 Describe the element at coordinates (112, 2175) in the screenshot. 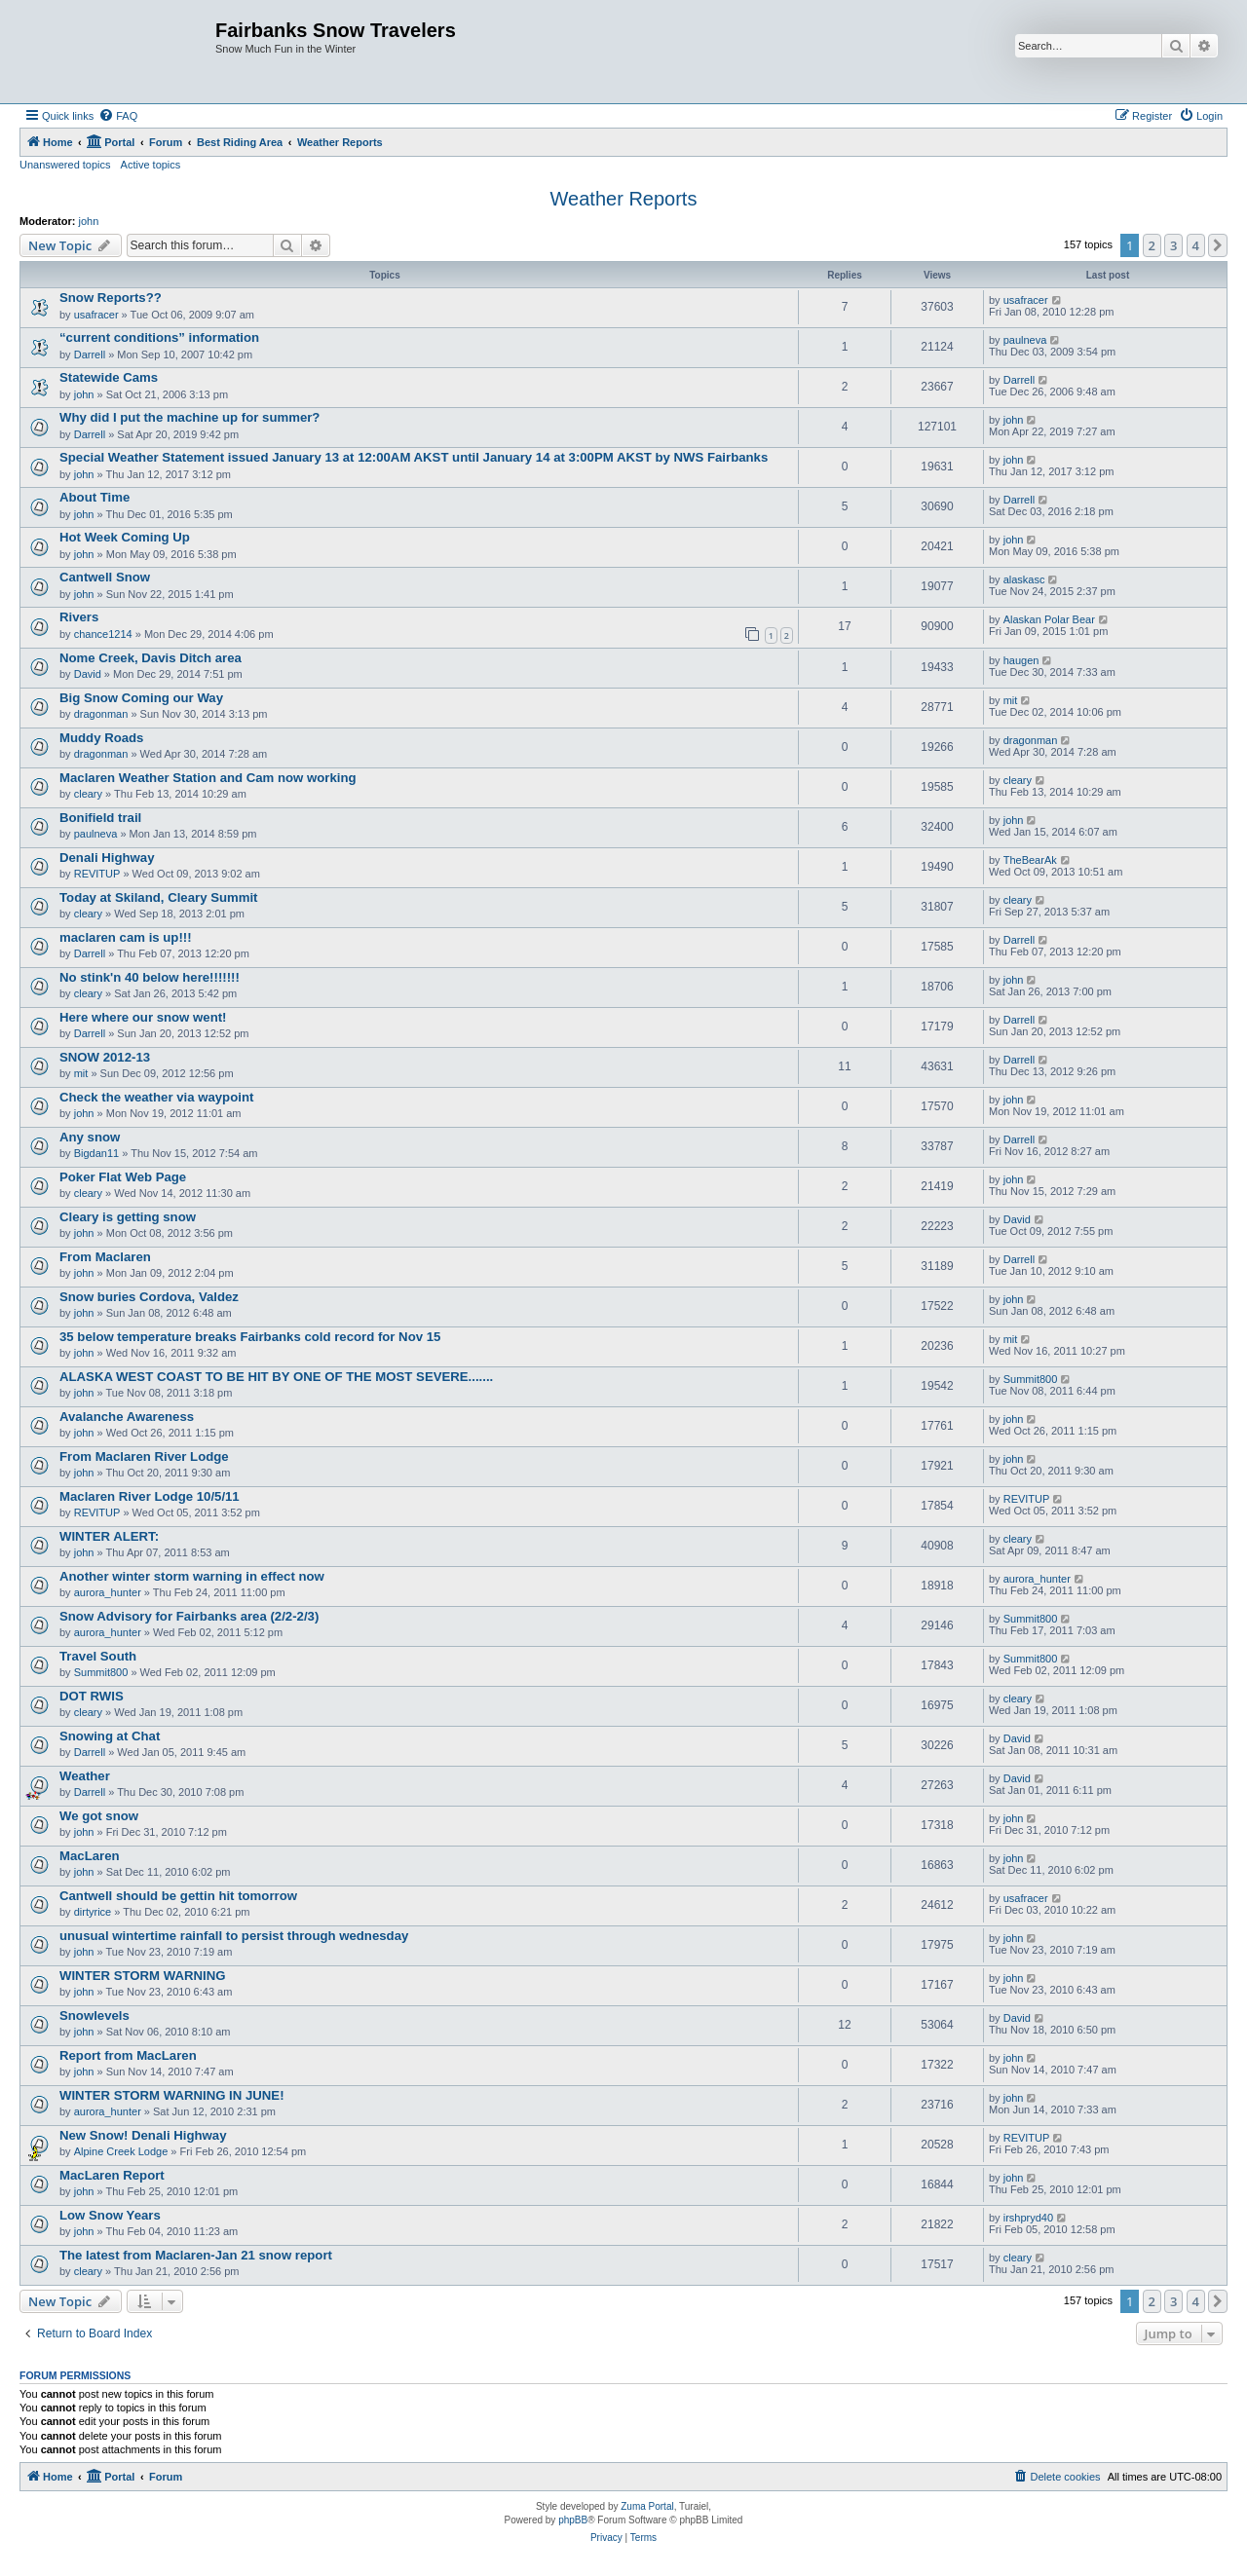

I see `MacLaren Report` at that location.